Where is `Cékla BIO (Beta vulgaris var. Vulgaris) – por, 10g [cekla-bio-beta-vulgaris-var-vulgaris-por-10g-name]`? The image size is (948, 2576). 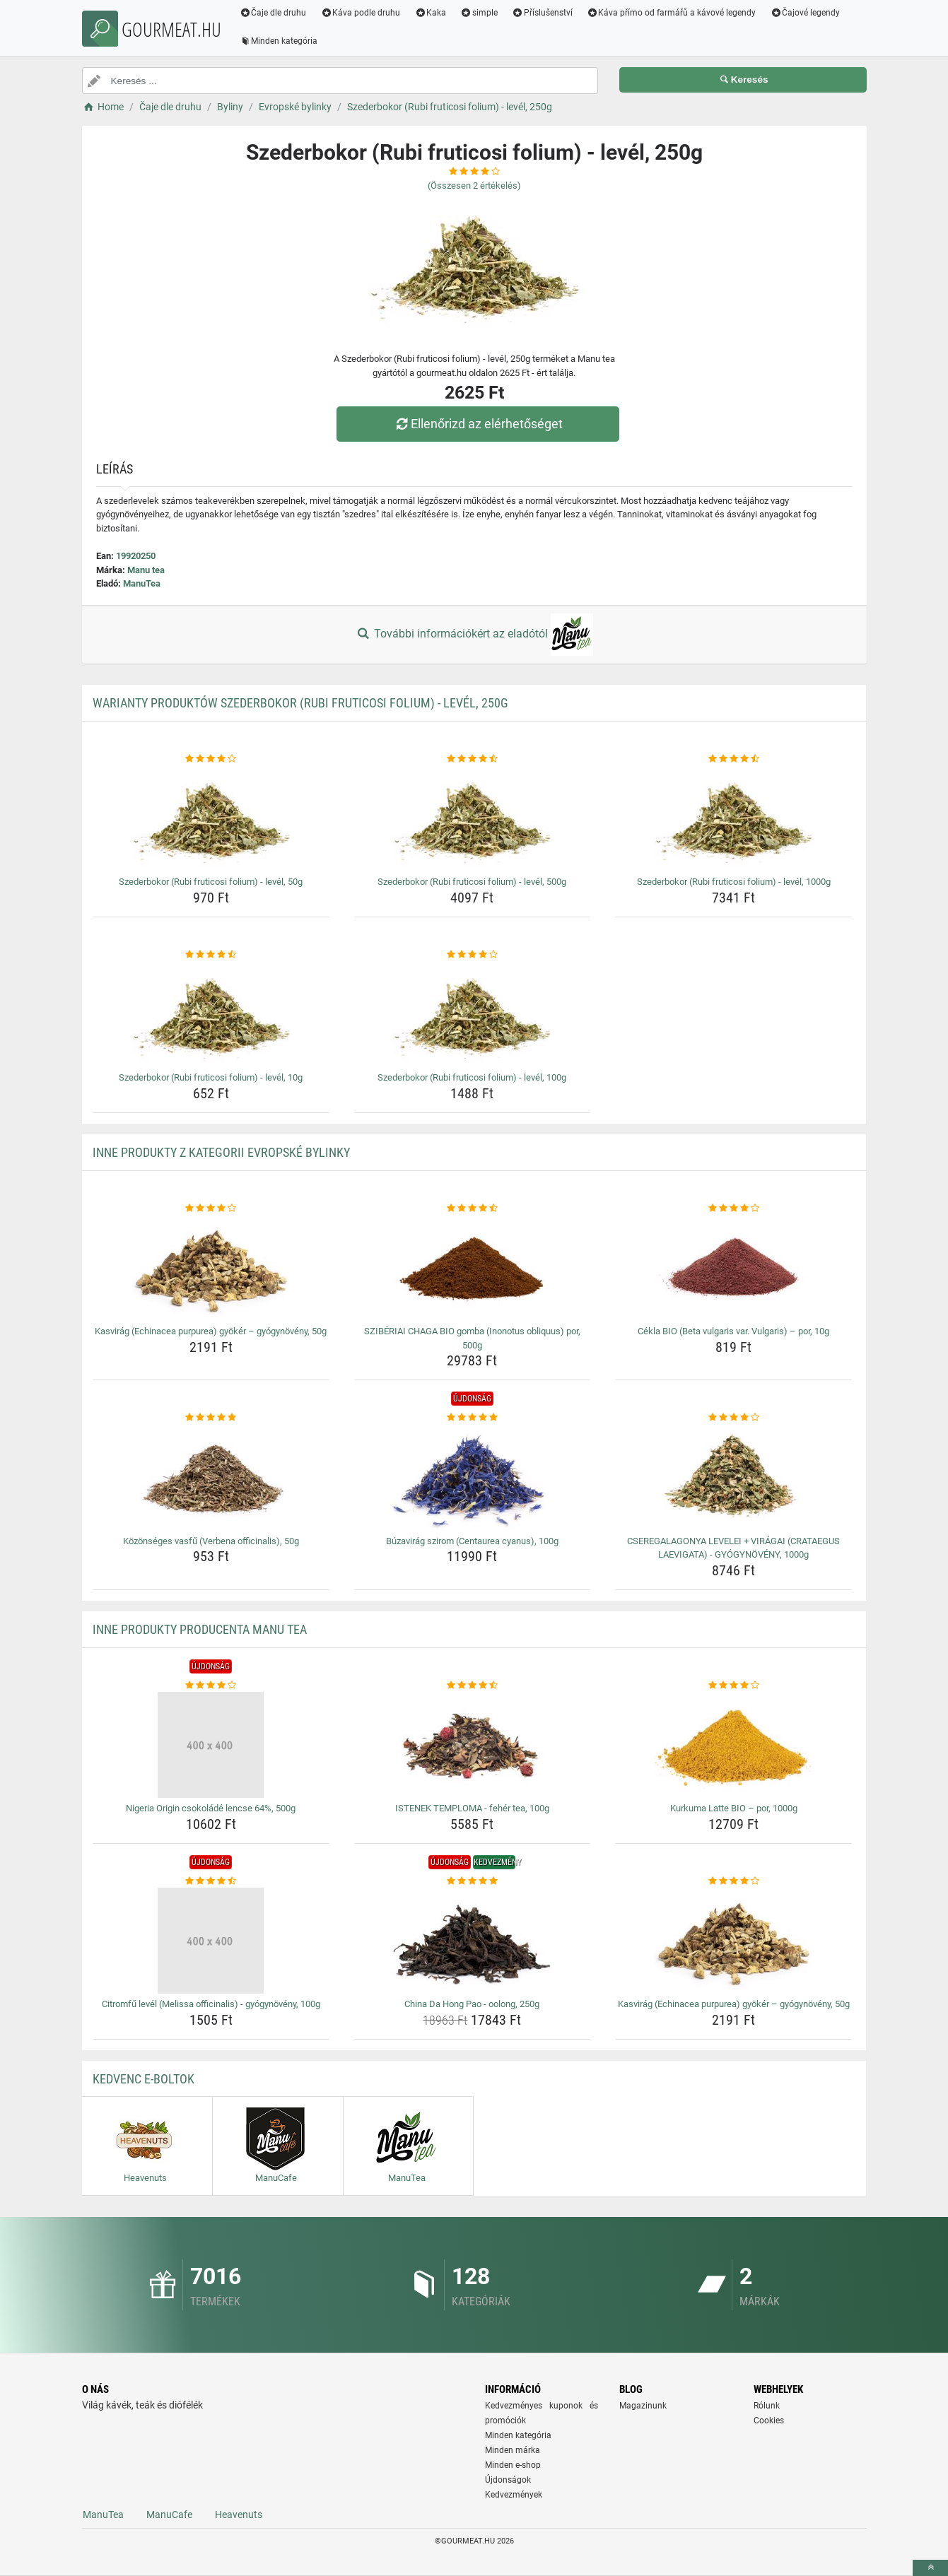
Cékla BIO (Beta vulgaris var. Vulgaris) – por, 10g [cekla-bio-beta-vulgaris-var-vulgaris-por-10g-name] is located at coordinates (733, 1331).